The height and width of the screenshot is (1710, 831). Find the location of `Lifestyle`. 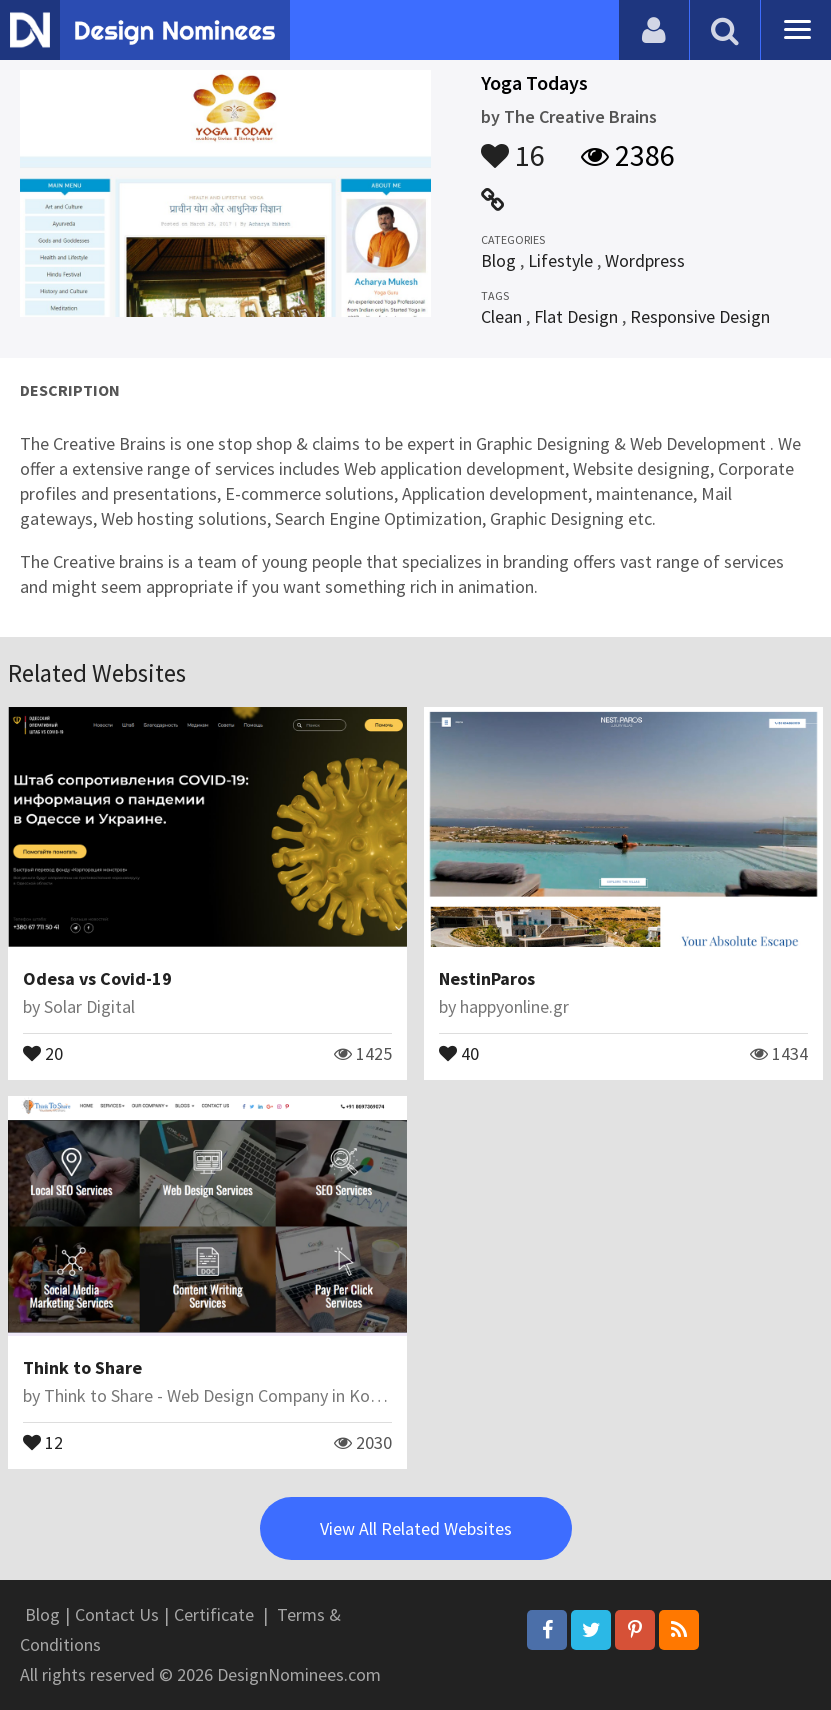

Lifestyle is located at coordinates (560, 260).